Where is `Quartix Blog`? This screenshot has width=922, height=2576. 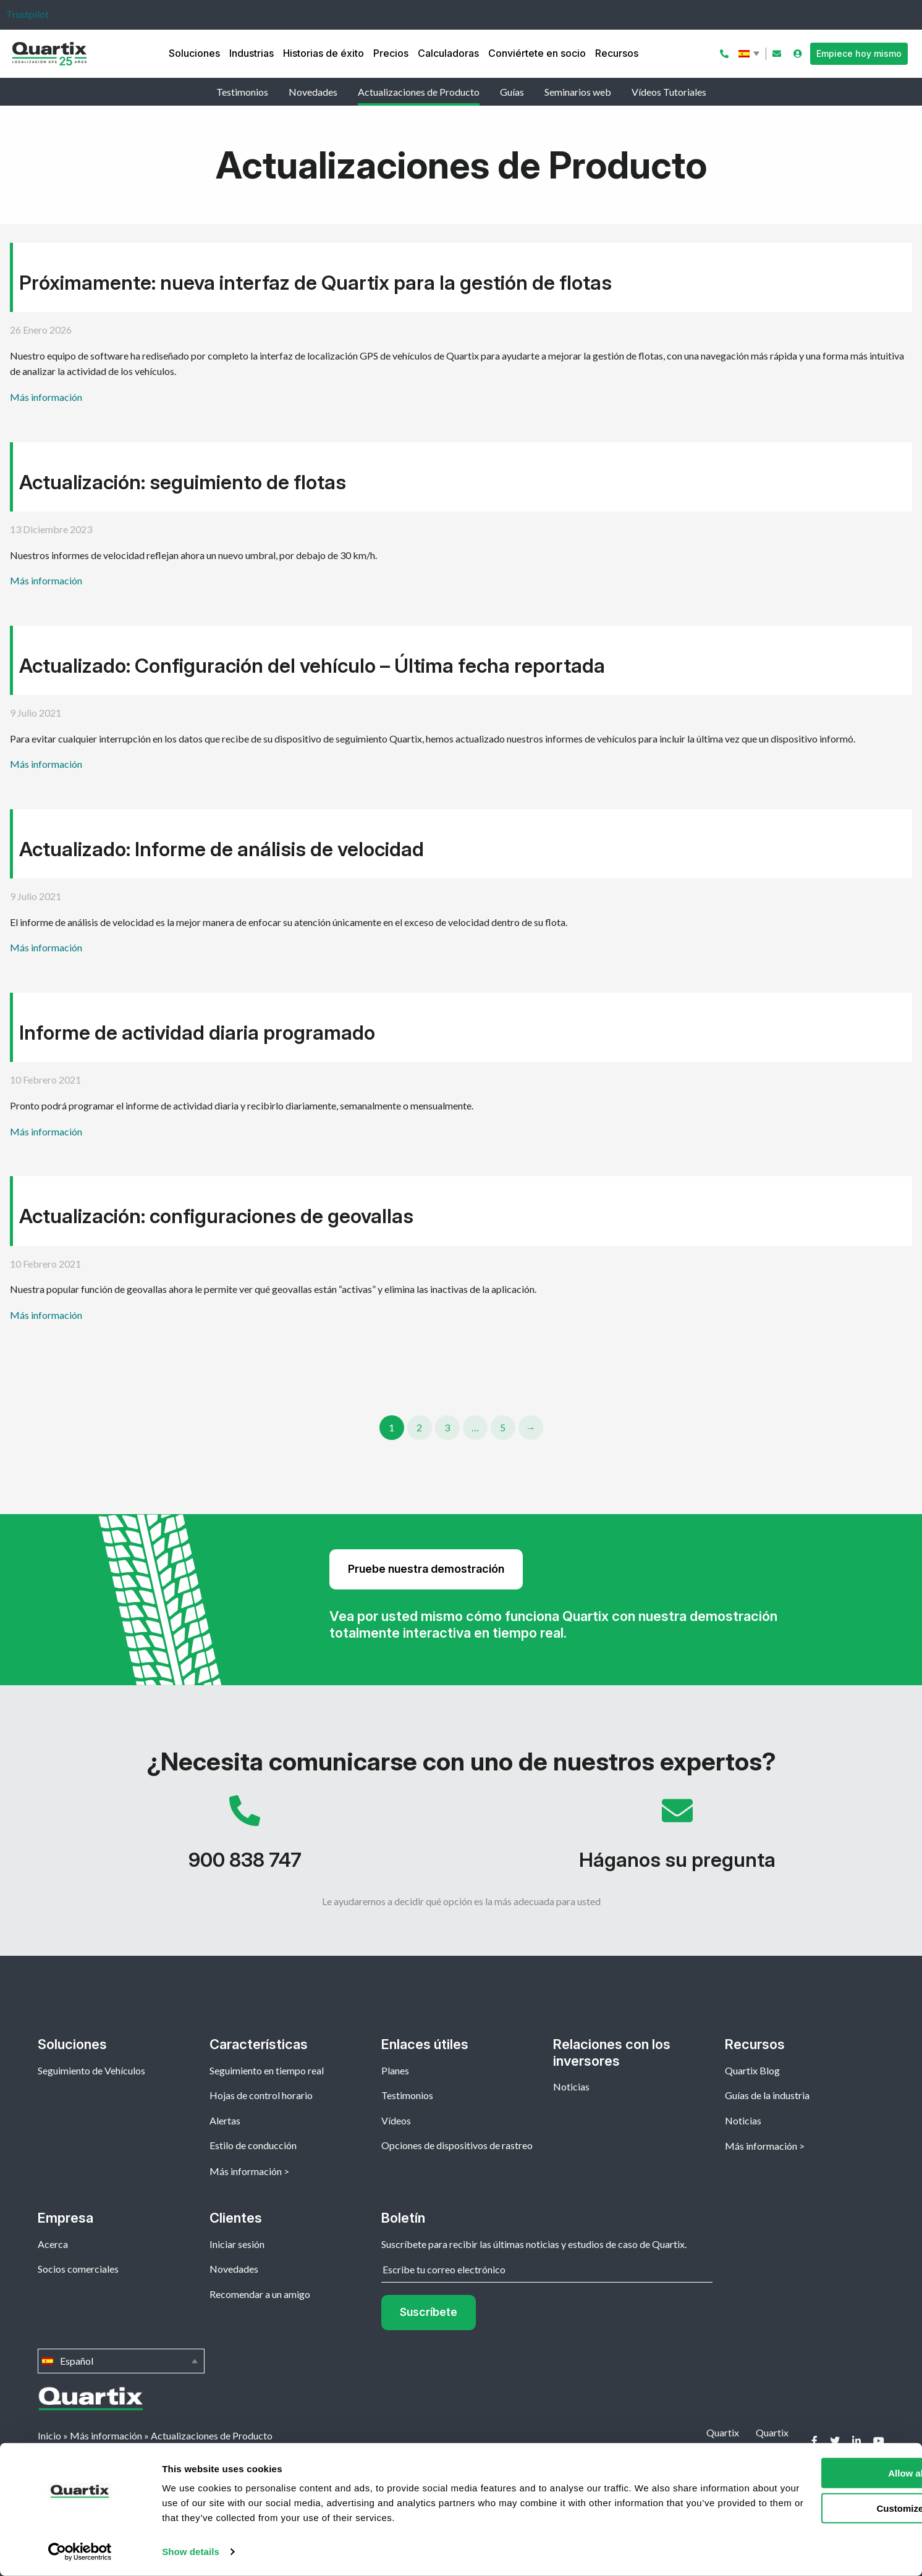
Quartix Blog is located at coordinates (752, 2070).